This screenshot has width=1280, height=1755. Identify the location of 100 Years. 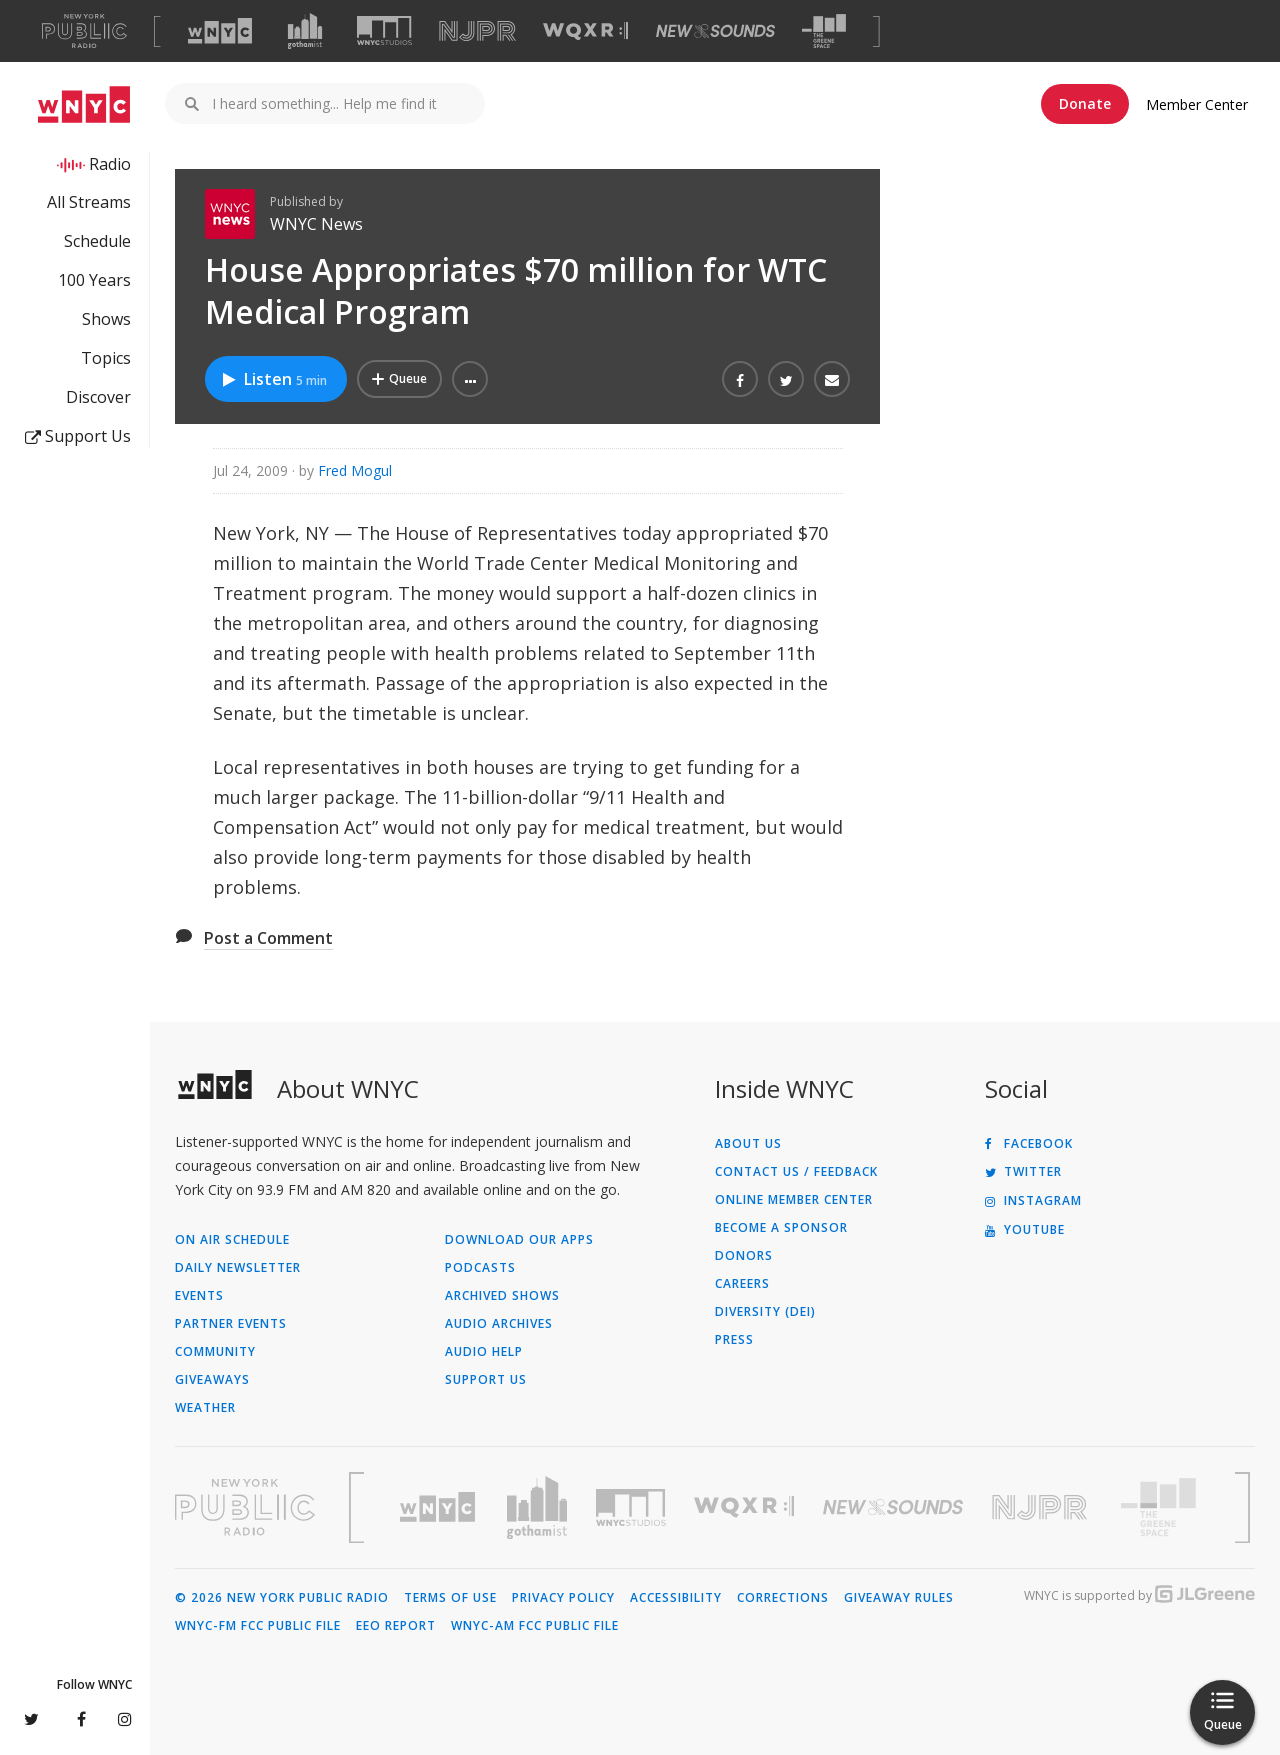
(94, 280).